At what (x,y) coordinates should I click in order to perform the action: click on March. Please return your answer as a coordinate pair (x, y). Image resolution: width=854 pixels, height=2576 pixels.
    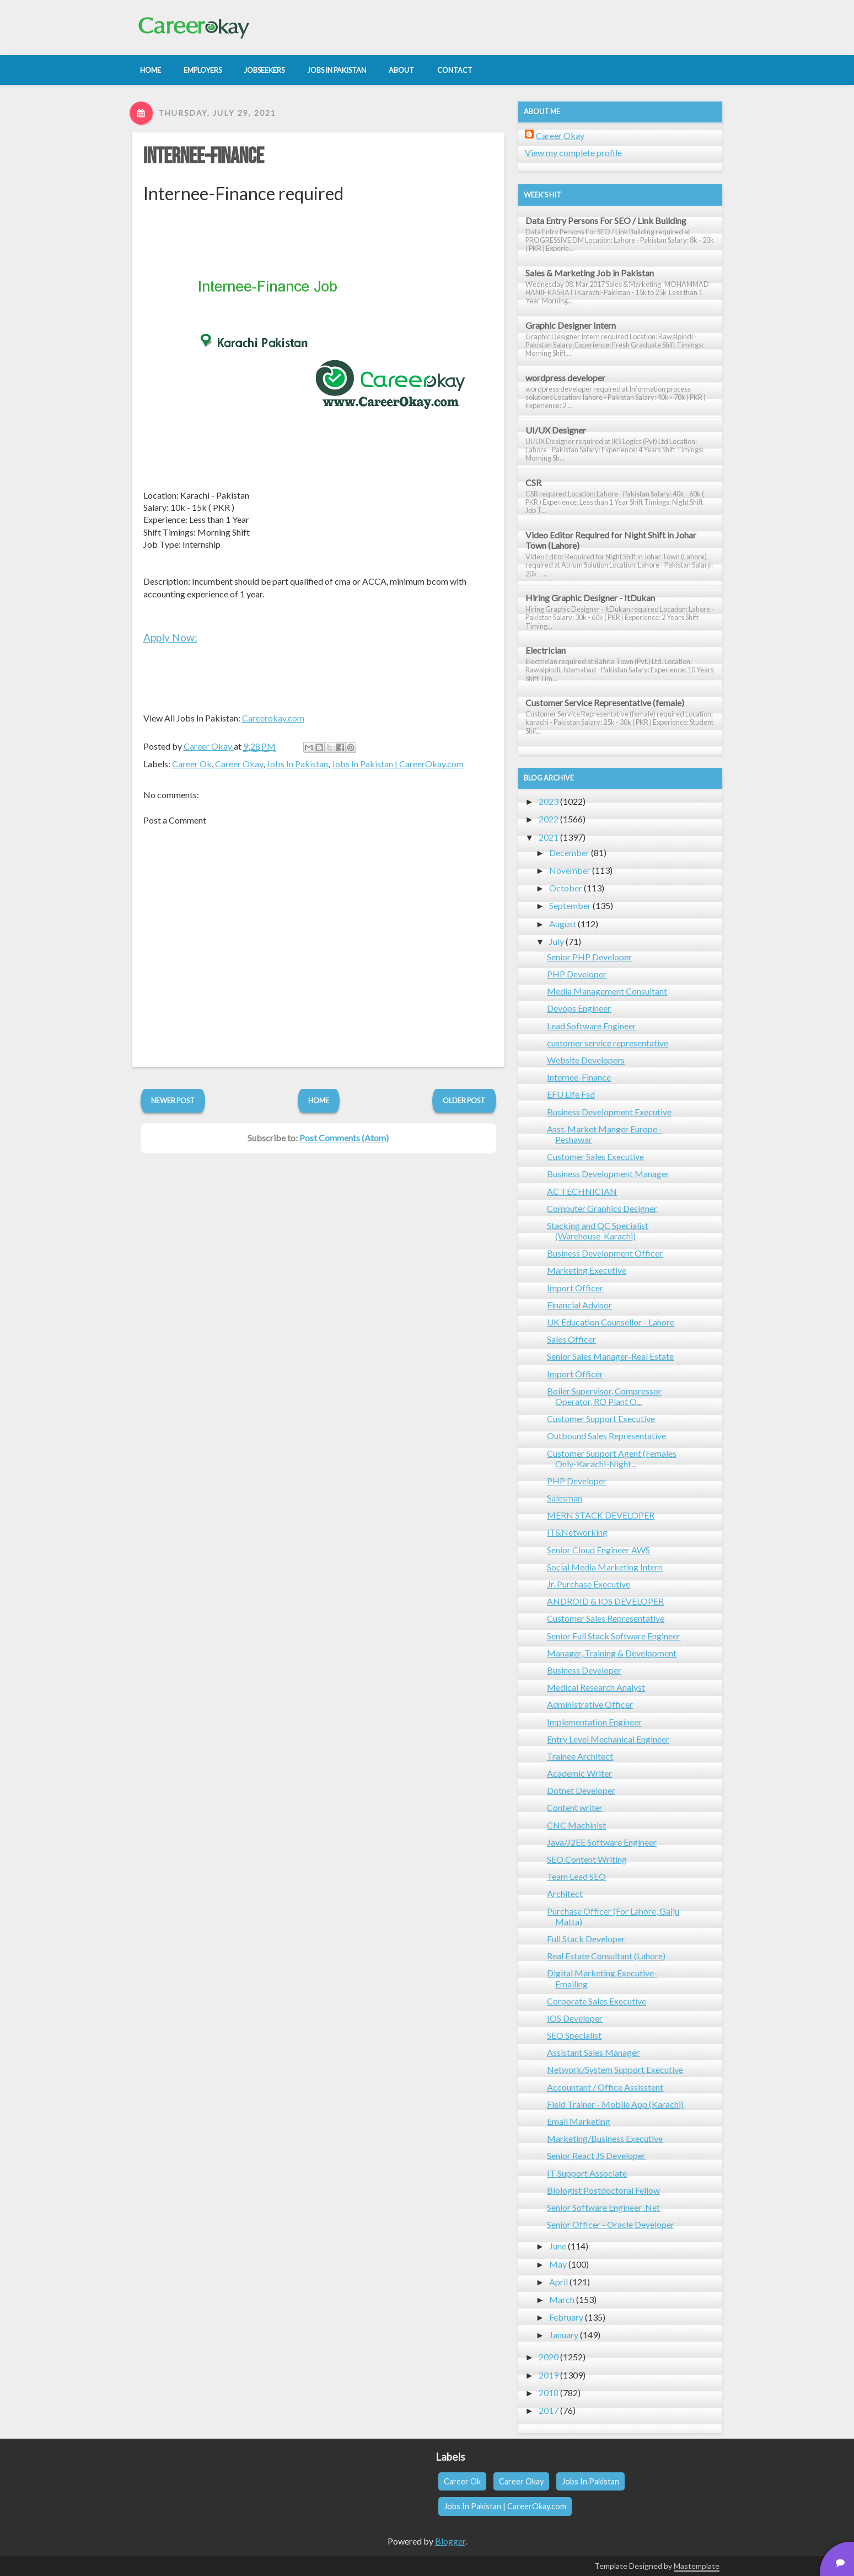
    Looking at the image, I should click on (561, 2299).